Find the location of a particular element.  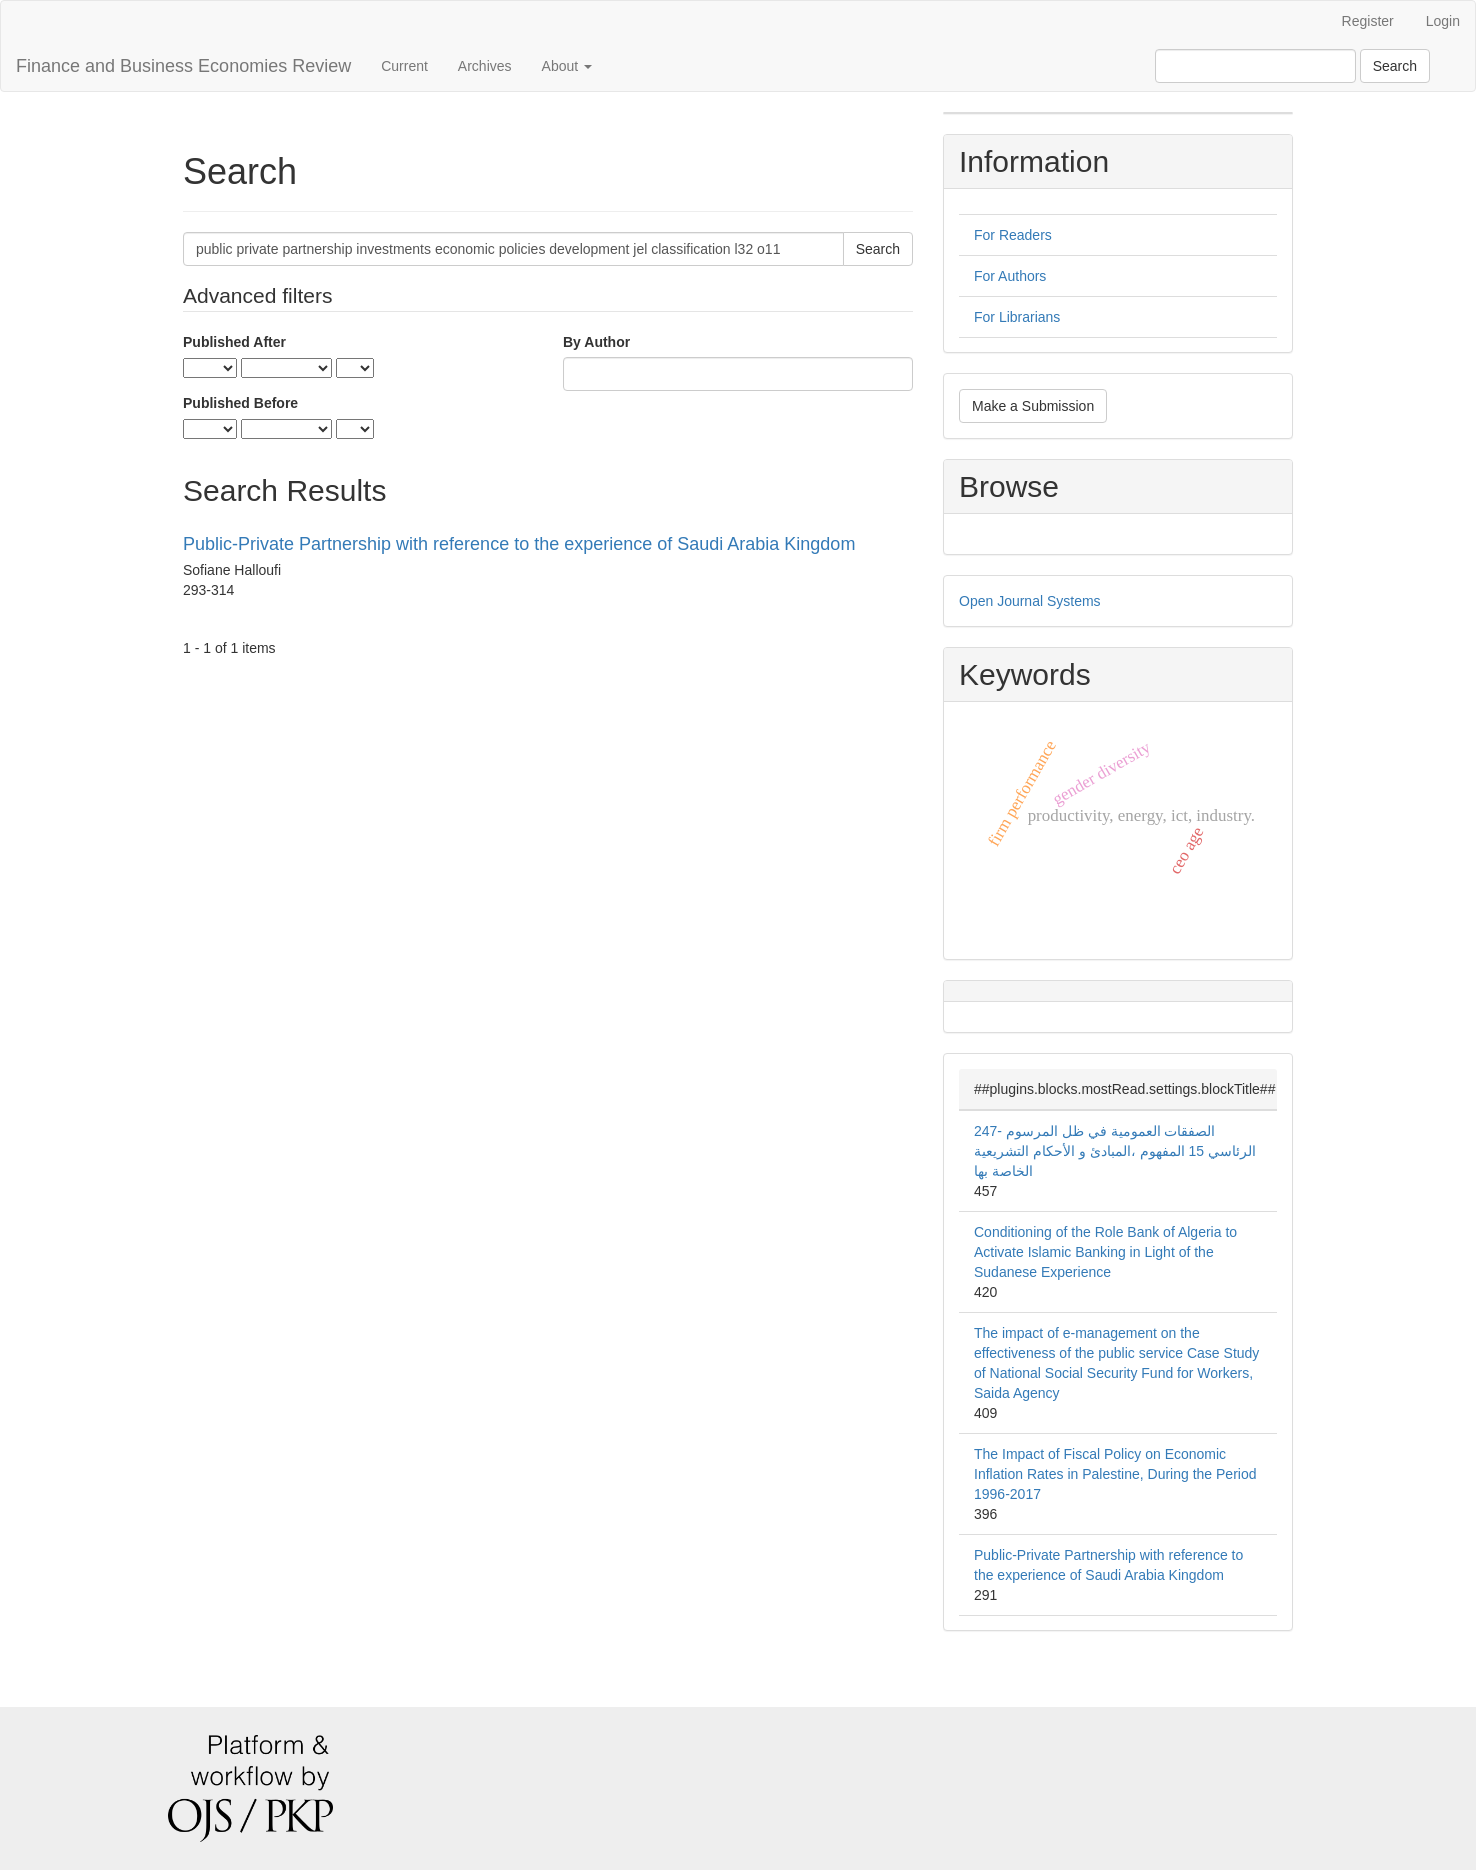

Current is located at coordinates (404, 66).